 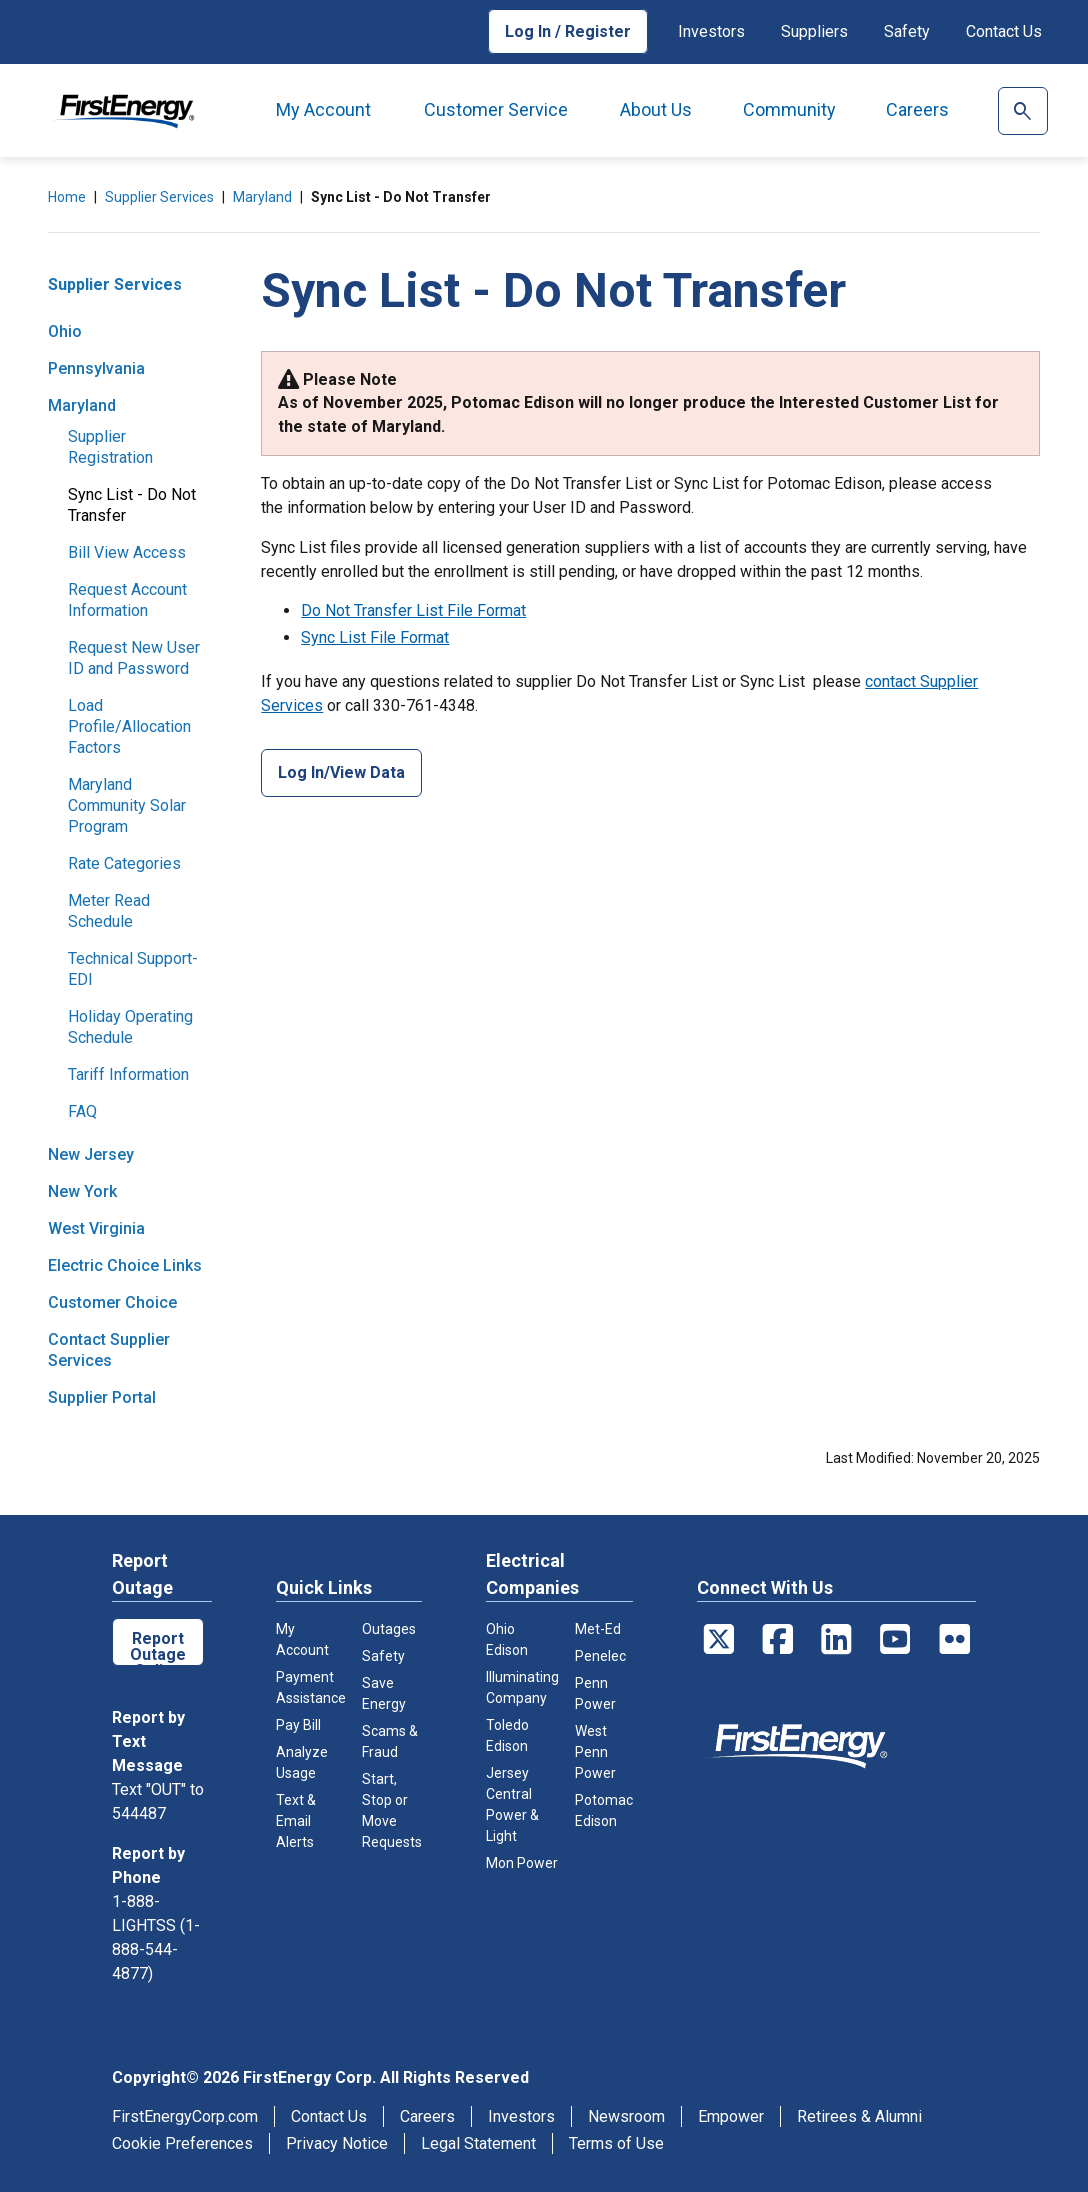 What do you see at coordinates (375, 637) in the screenshot?
I see `Sync List File Format` at bounding box center [375, 637].